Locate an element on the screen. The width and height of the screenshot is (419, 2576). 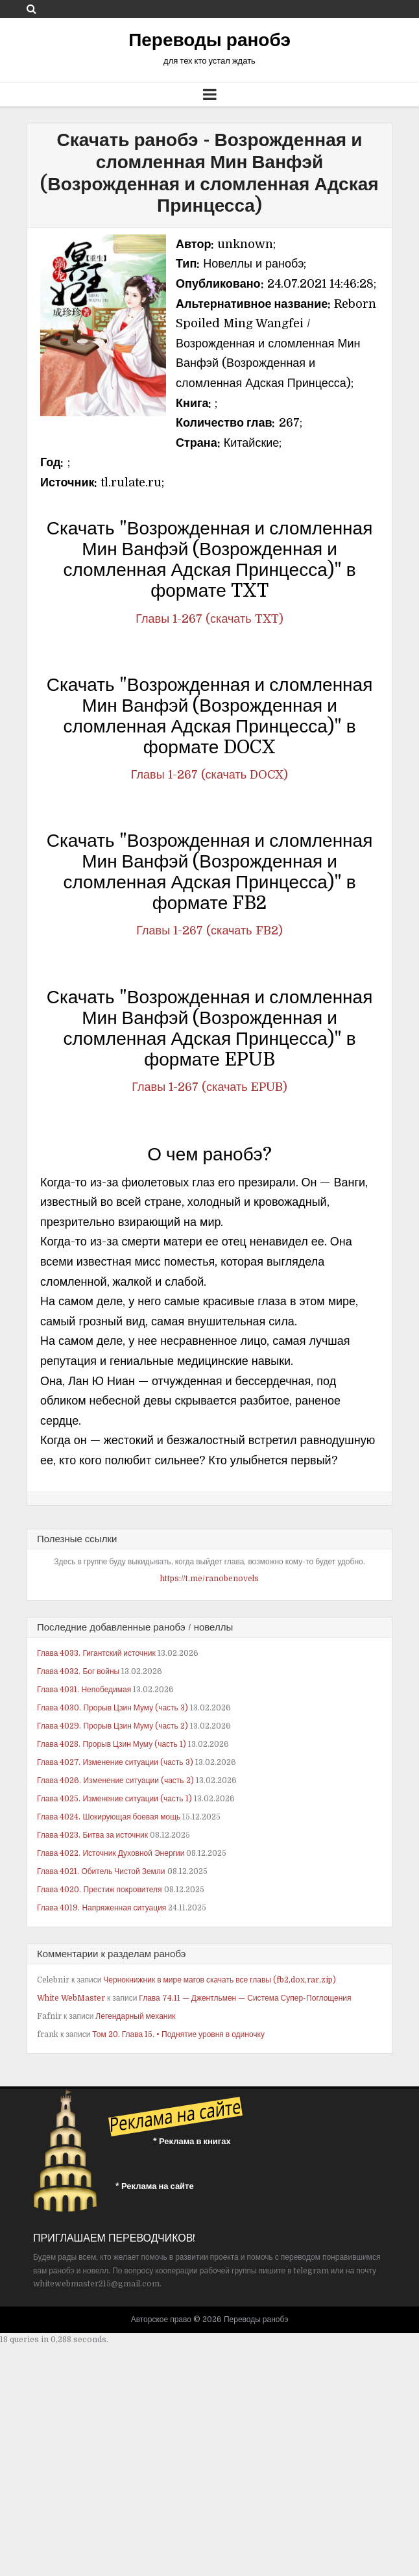
Глава 4019. Напряженная ситуация is located at coordinates (101, 1907).